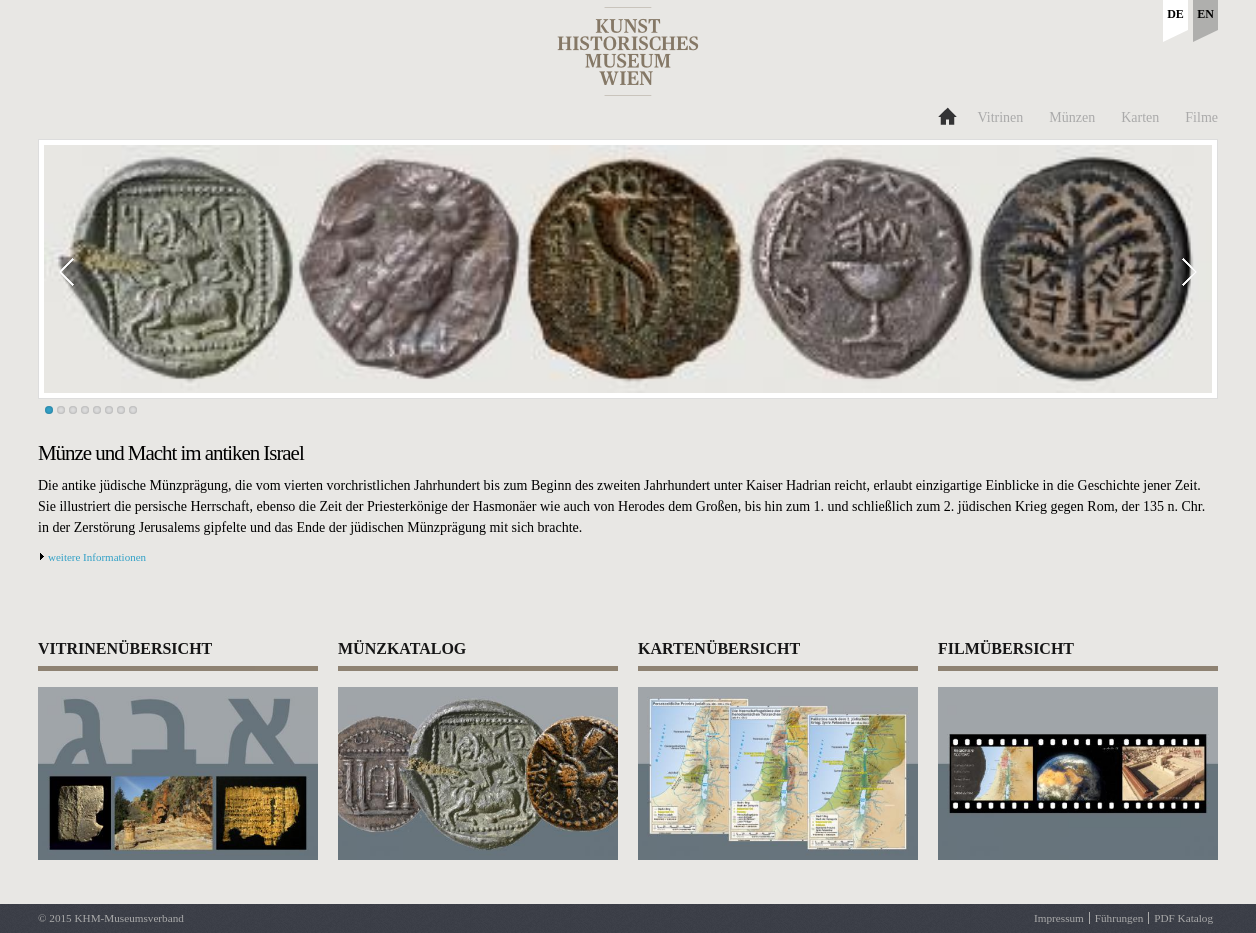  What do you see at coordinates (1201, 117) in the screenshot?
I see `Filme` at bounding box center [1201, 117].